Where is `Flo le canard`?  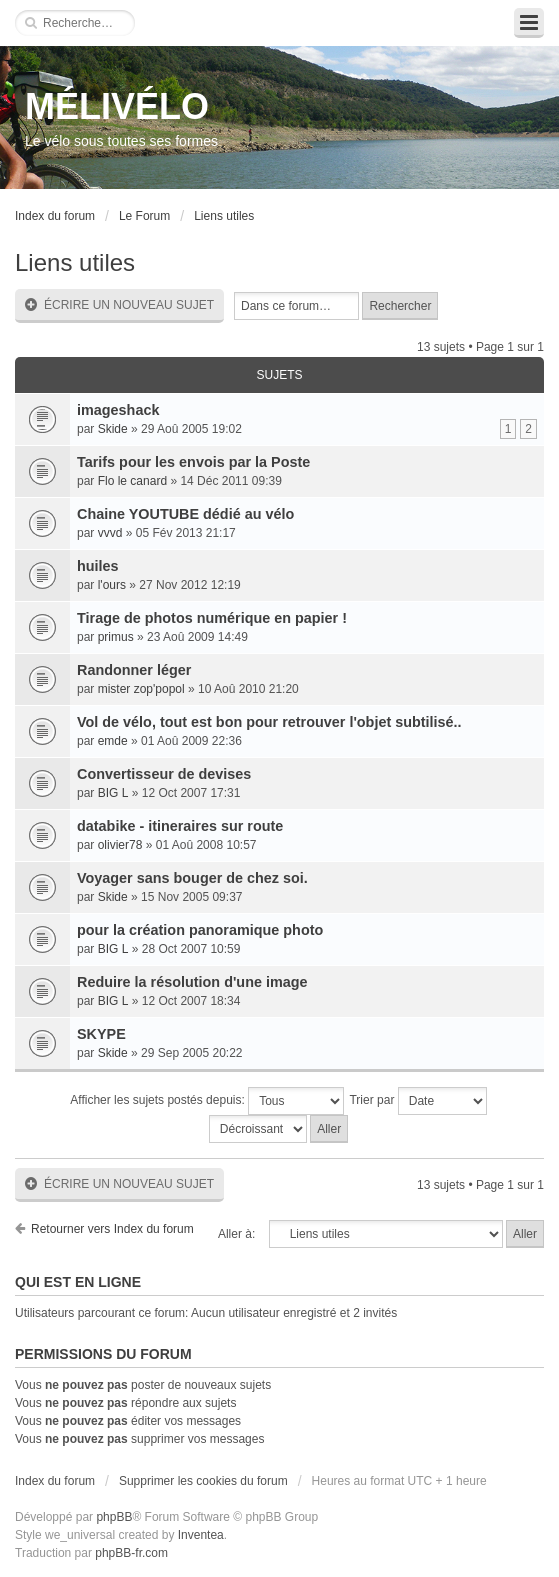 Flo le canard is located at coordinates (132, 481).